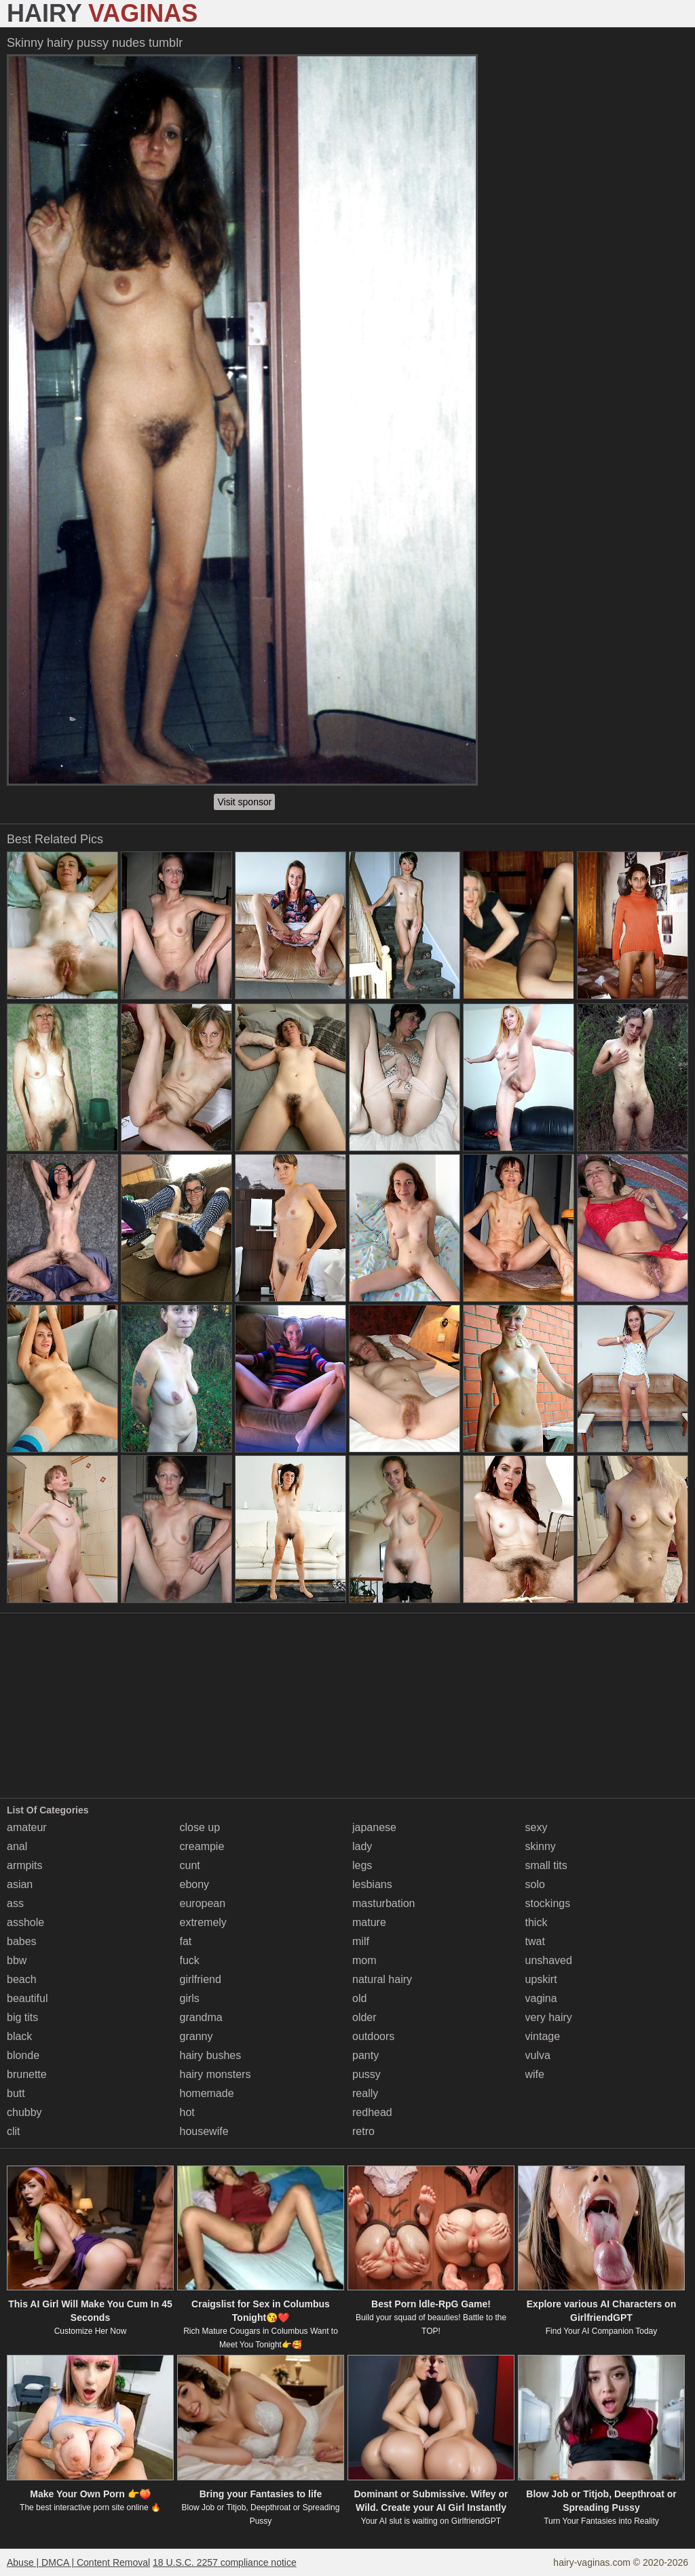 The image size is (695, 2576). What do you see at coordinates (16, 2093) in the screenshot?
I see `butt` at bounding box center [16, 2093].